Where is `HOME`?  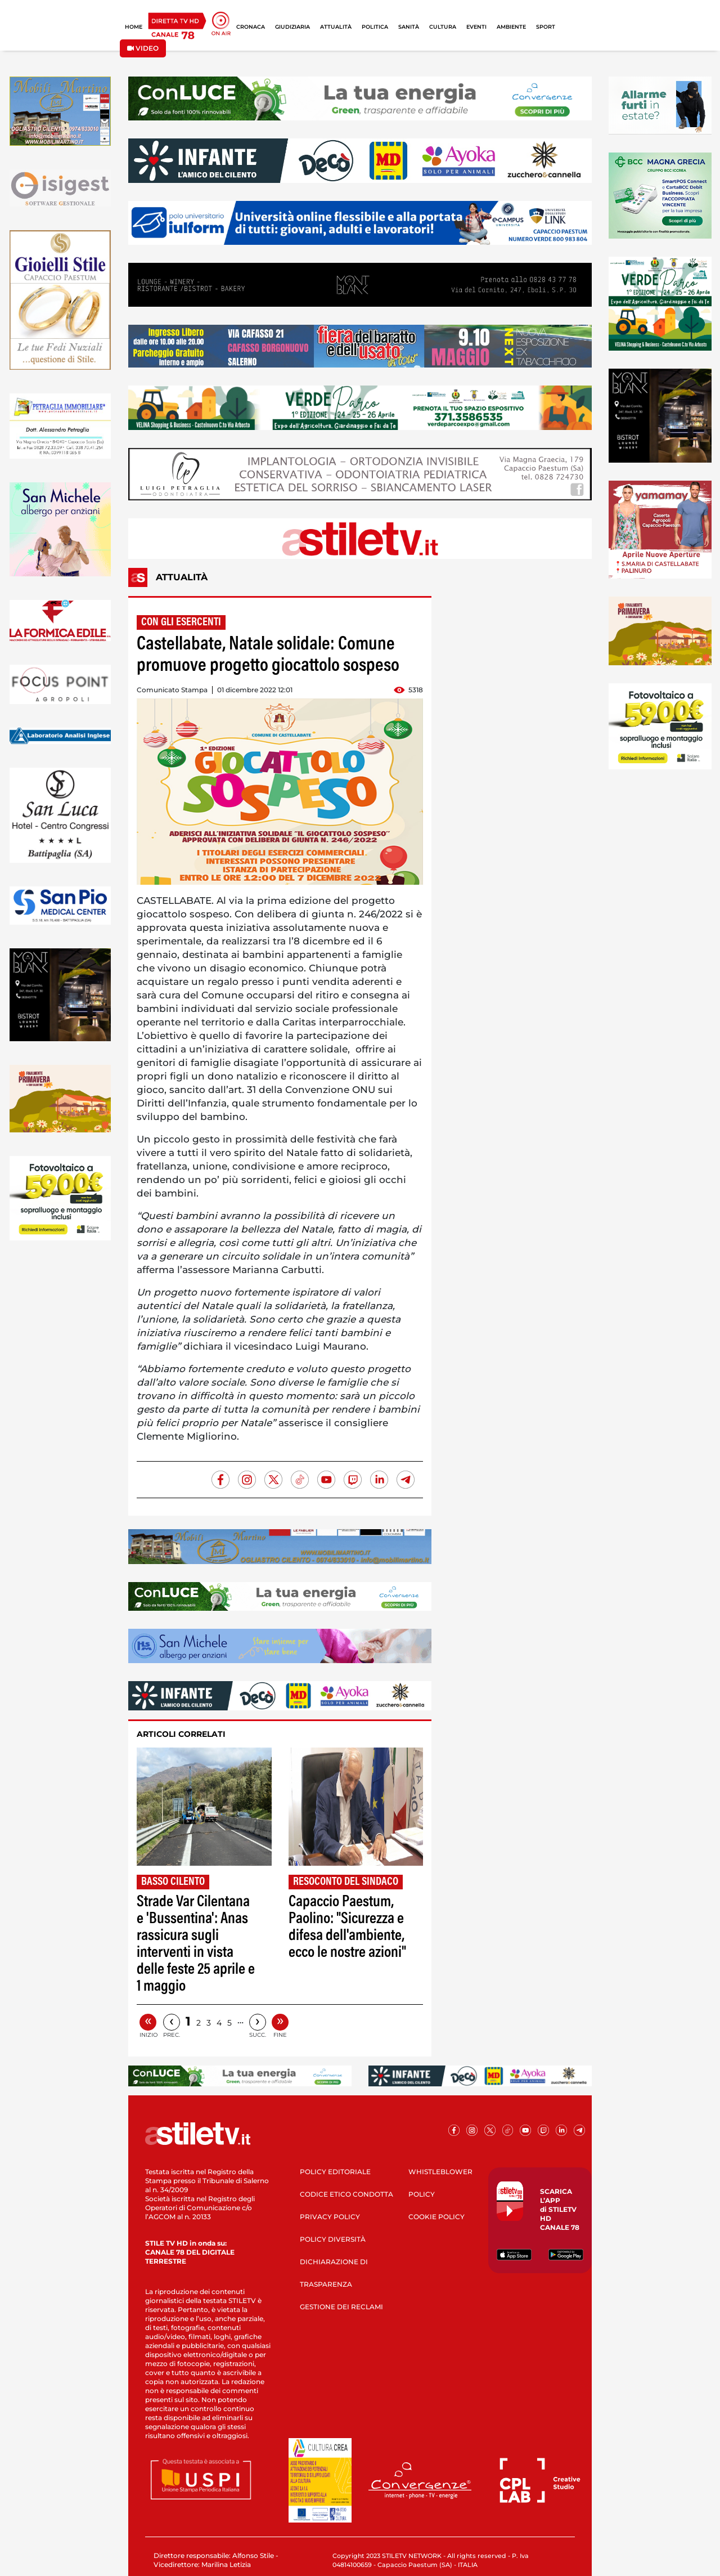 HOME is located at coordinates (133, 27).